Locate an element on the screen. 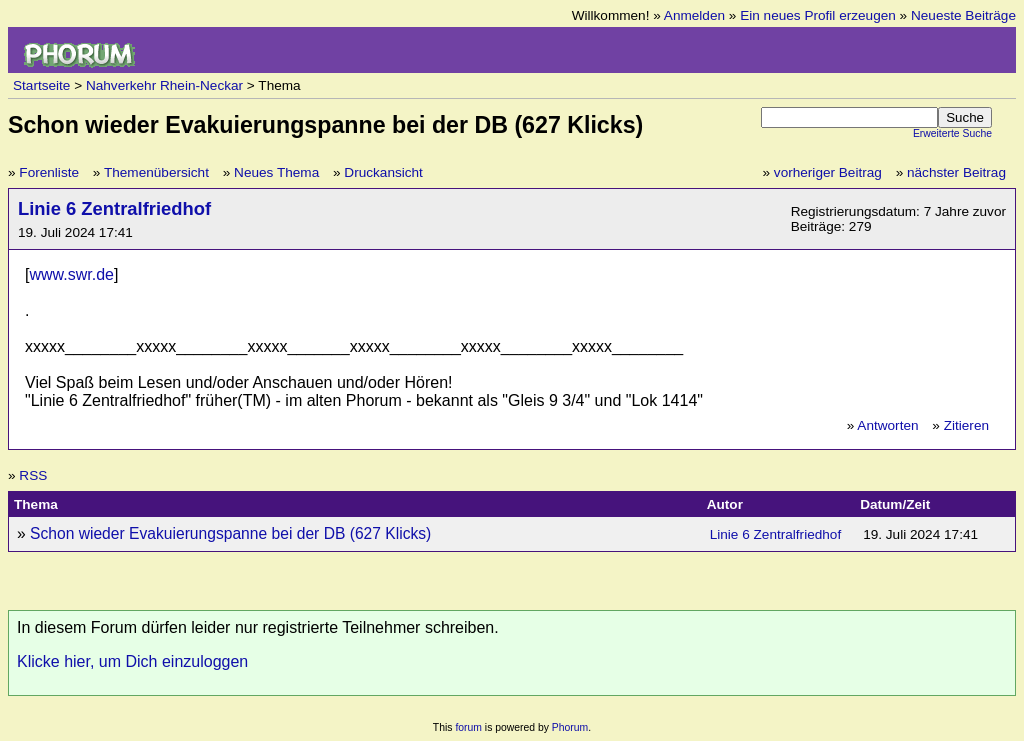 Image resolution: width=1024 pixels, height=741 pixels. Linie 6 Zentralfriedhof is located at coordinates (114, 208).